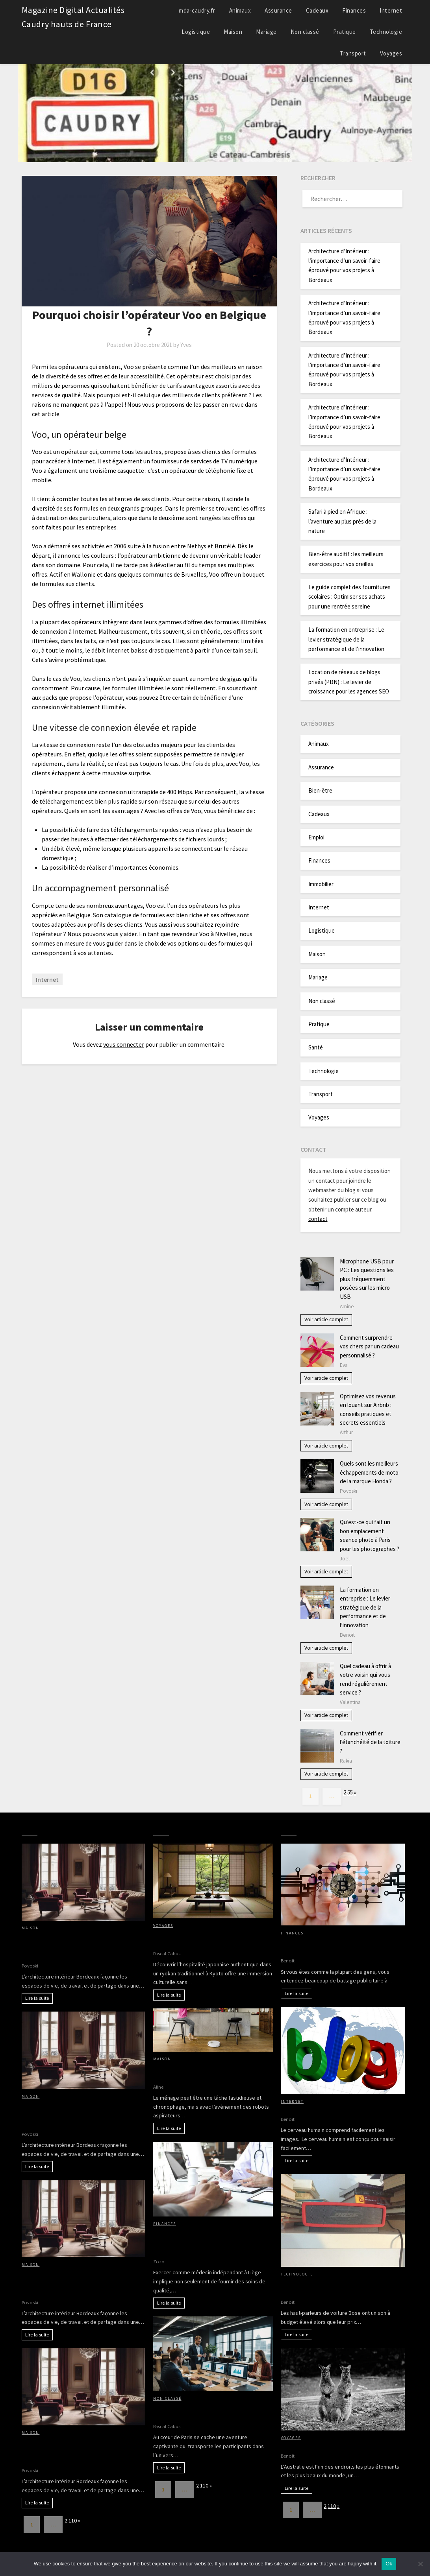 This screenshot has height=2576, width=430. What do you see at coordinates (342, 2109) in the screenshot?
I see `Avantages d’avoir des images sur votre blog` at bounding box center [342, 2109].